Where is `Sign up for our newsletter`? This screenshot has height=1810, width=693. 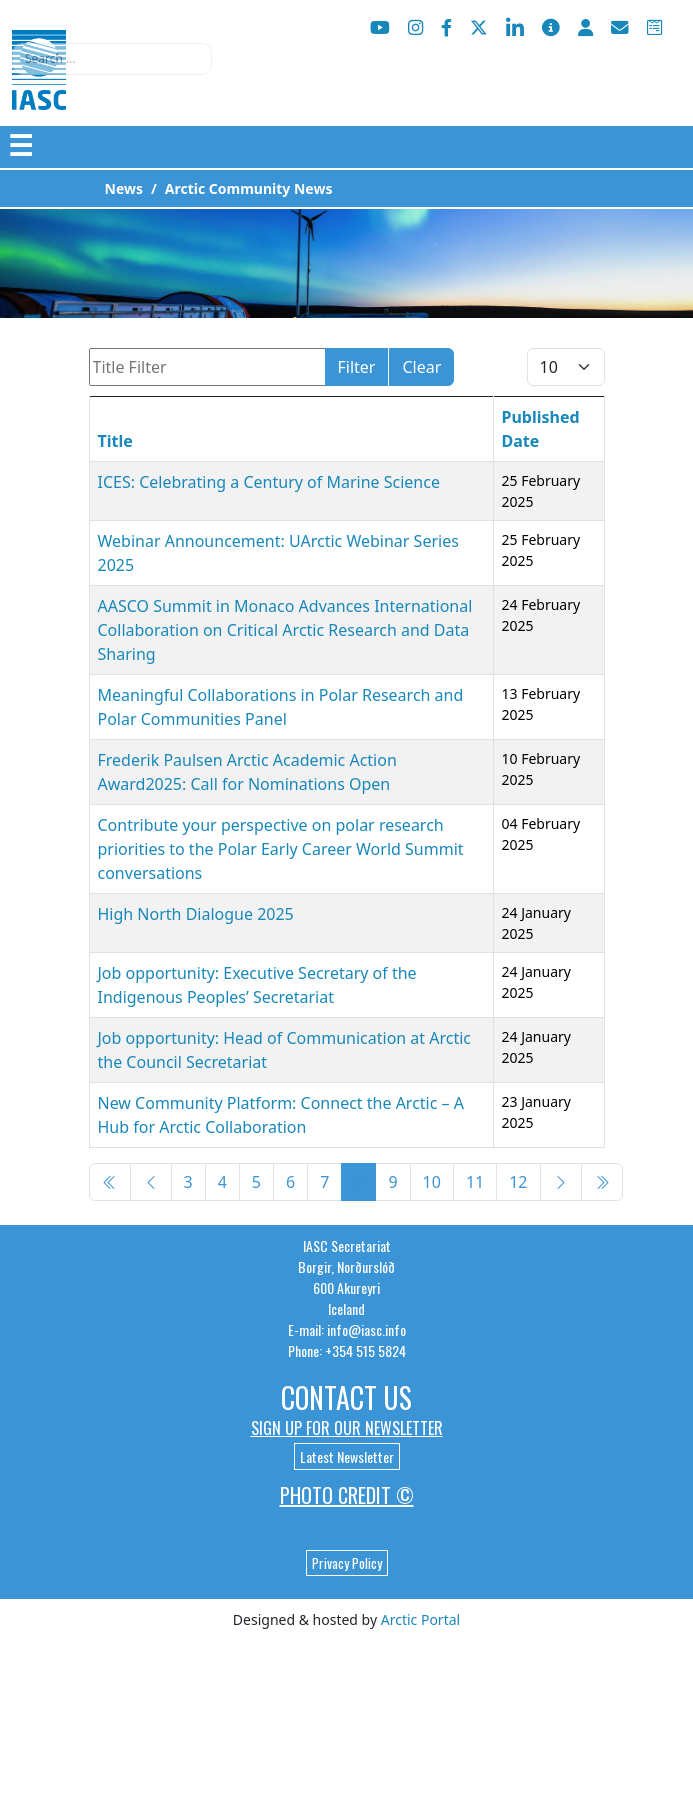
Sign up for our newsletter is located at coordinates (347, 1428).